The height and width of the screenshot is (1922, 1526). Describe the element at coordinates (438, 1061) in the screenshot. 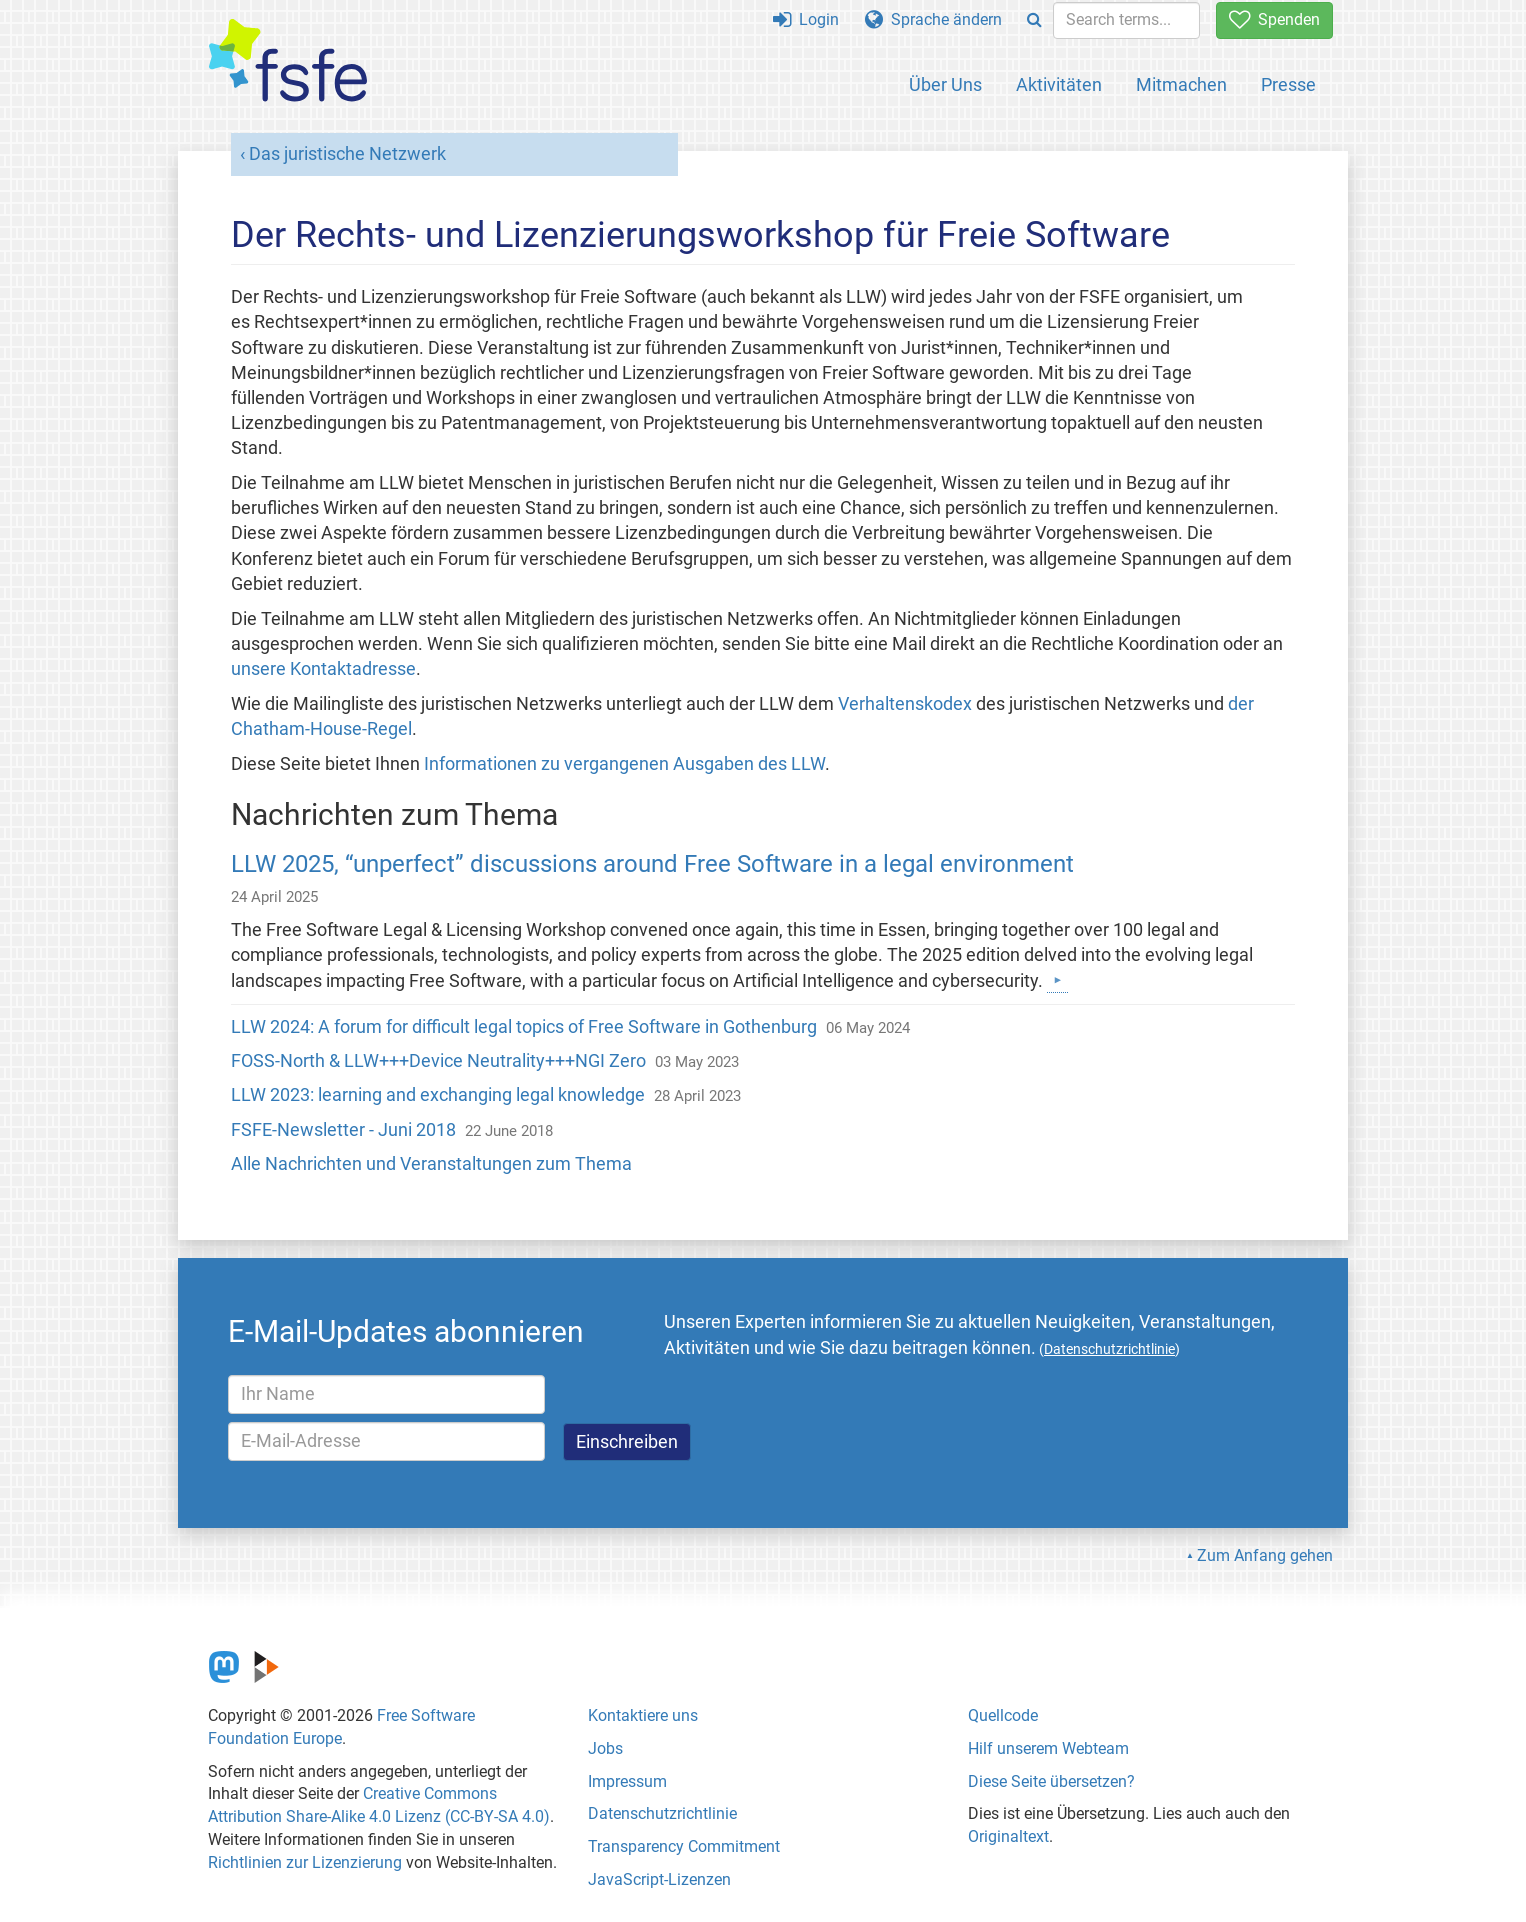

I see `FOSS-North & LLW+++Device Neutrality+++NGI Zero` at that location.